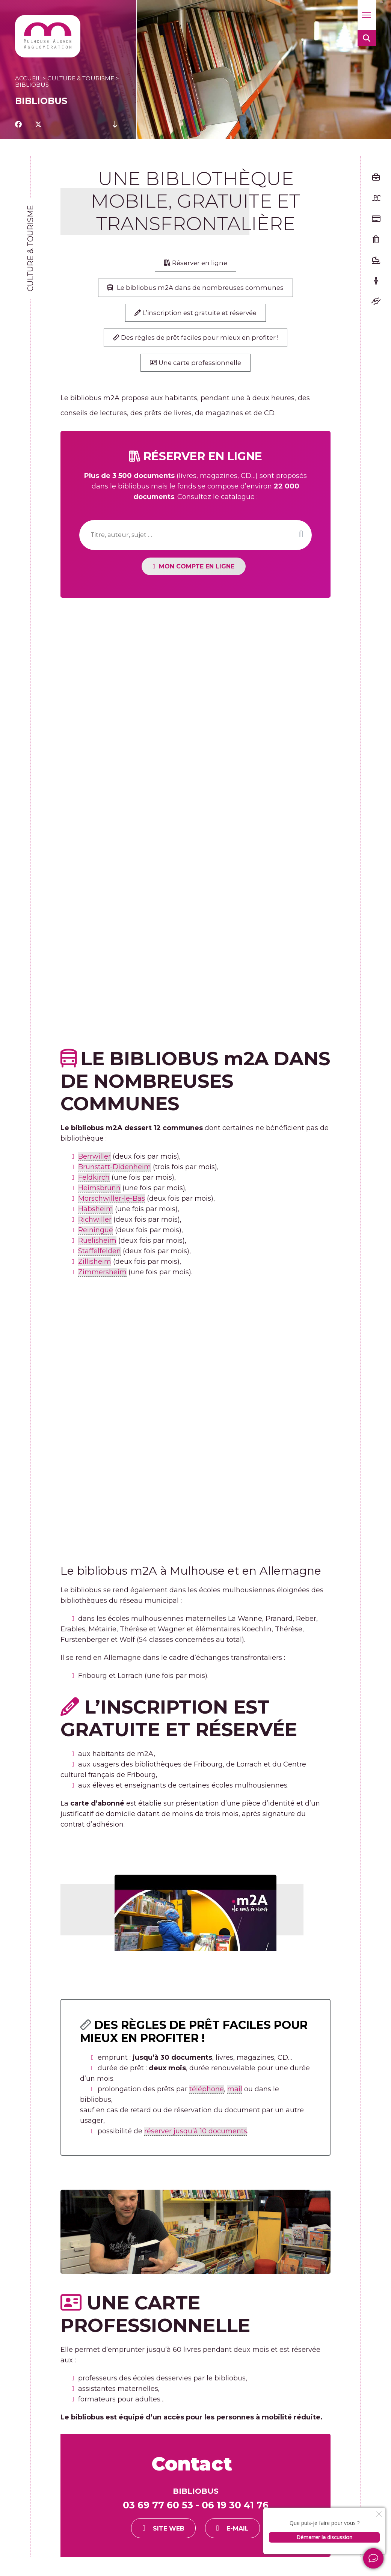  I want to click on Reiningue, so click(95, 1237).